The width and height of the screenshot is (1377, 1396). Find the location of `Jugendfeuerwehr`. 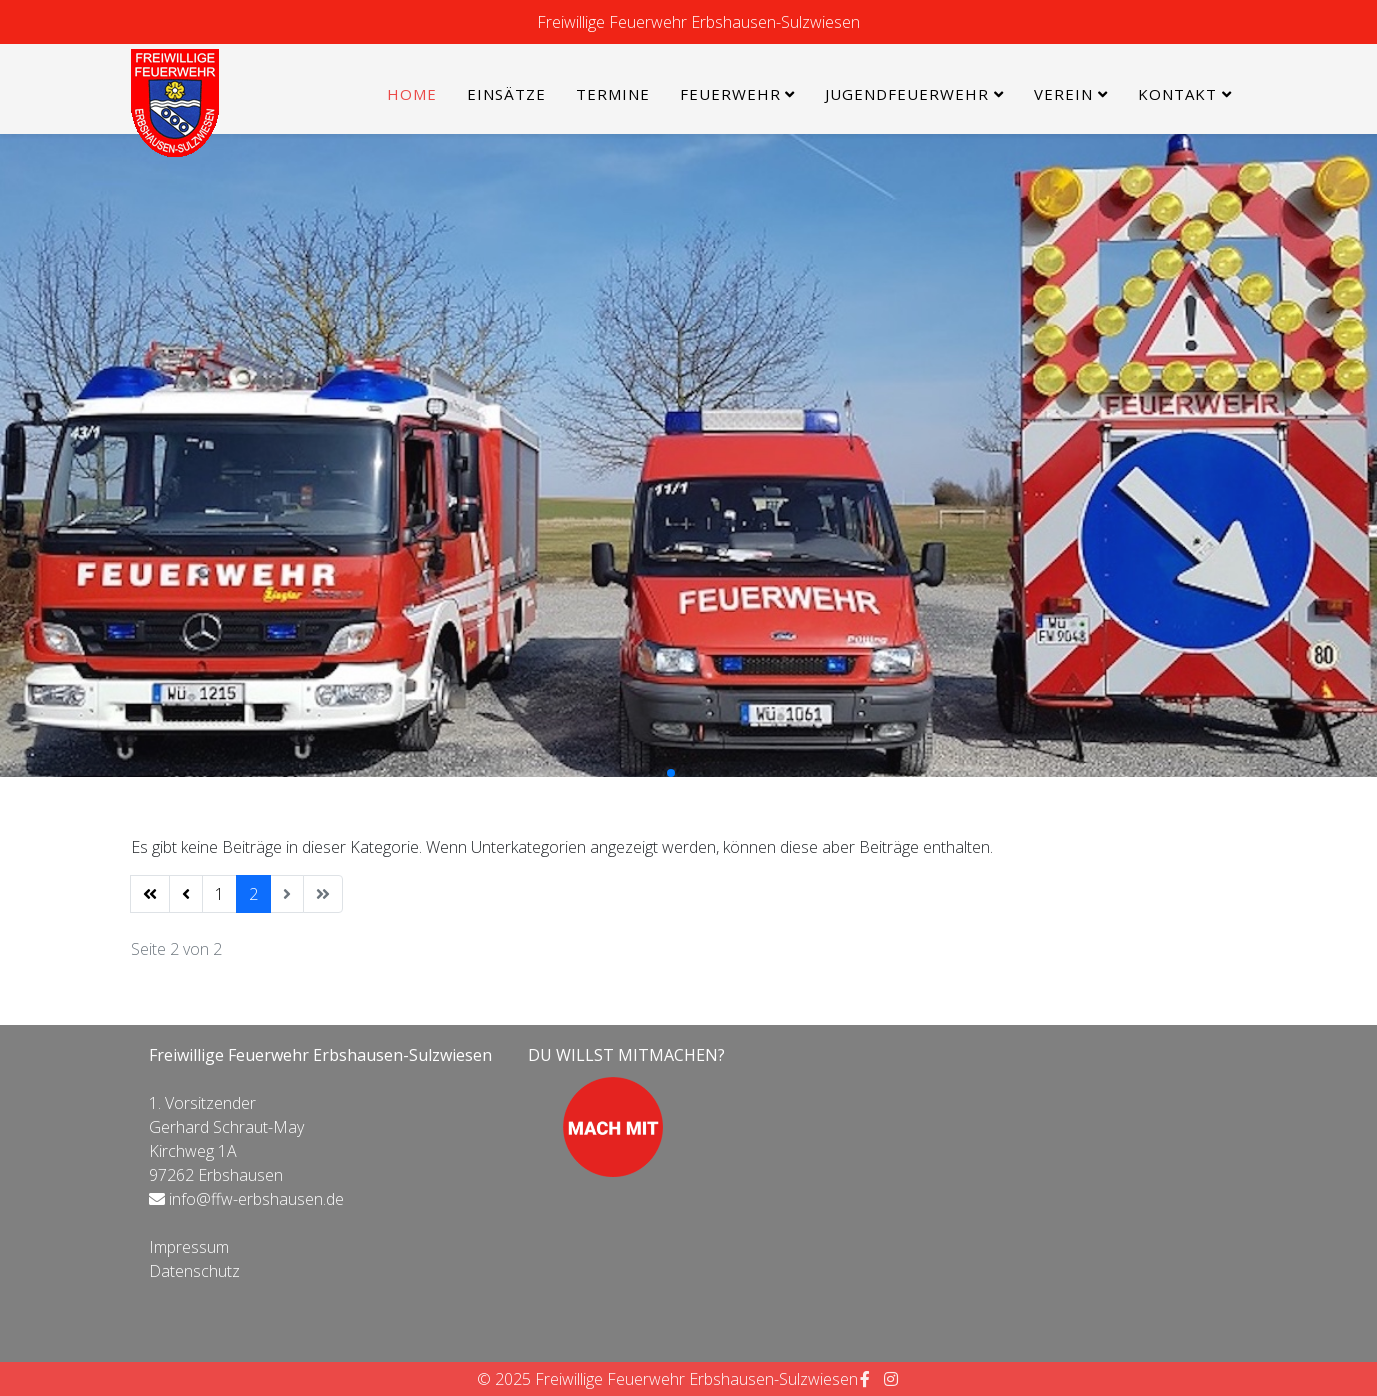

Jugendfeuerwehr is located at coordinates (907, 94).